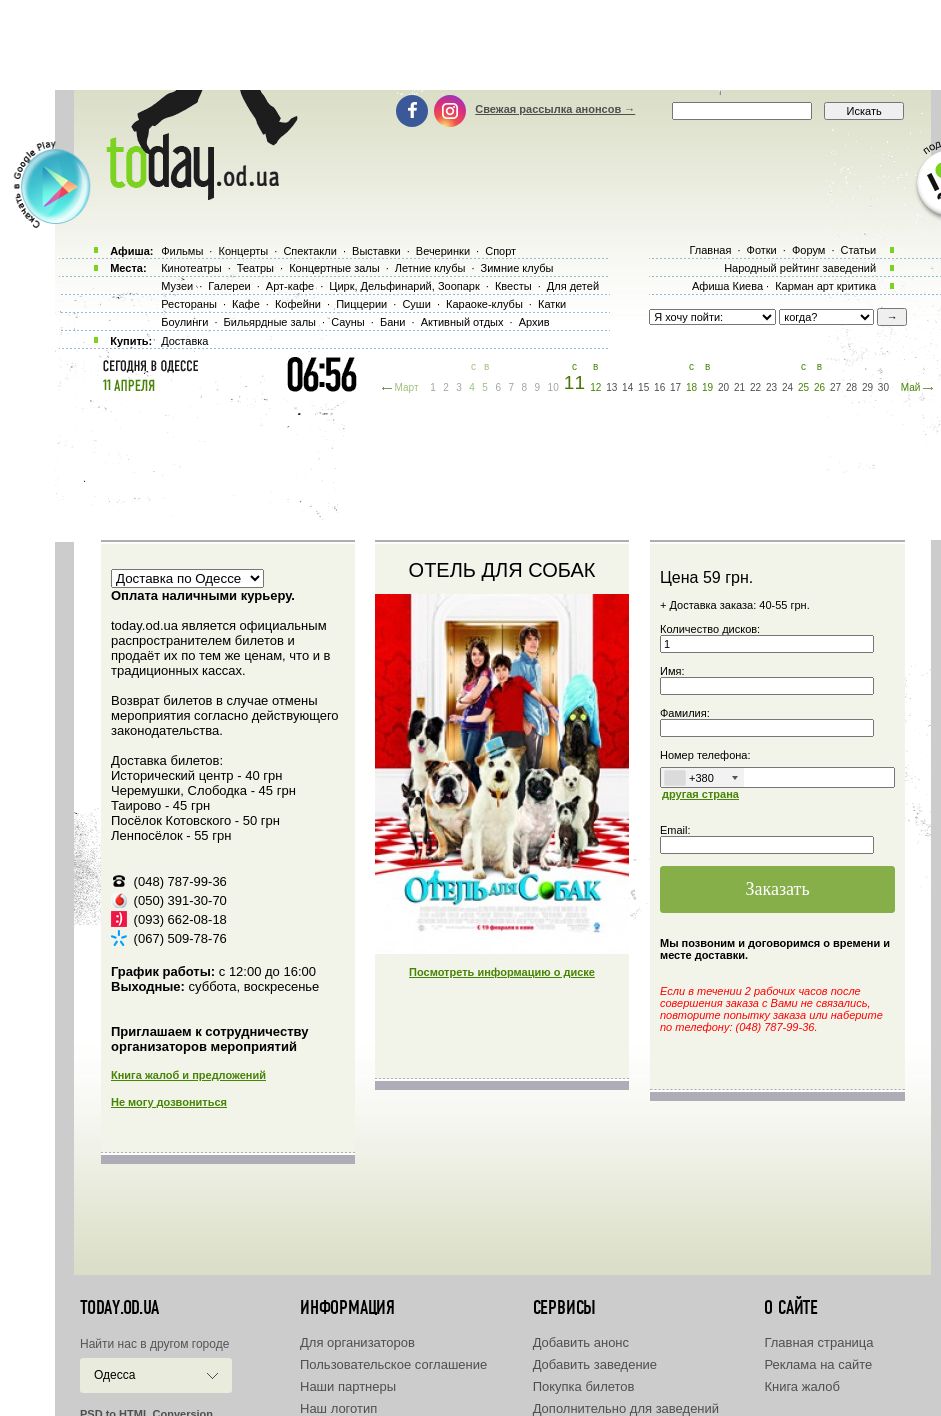 Image resolution: width=941 pixels, height=1416 pixels. I want to click on Не могу дозвониться, so click(169, 1102).